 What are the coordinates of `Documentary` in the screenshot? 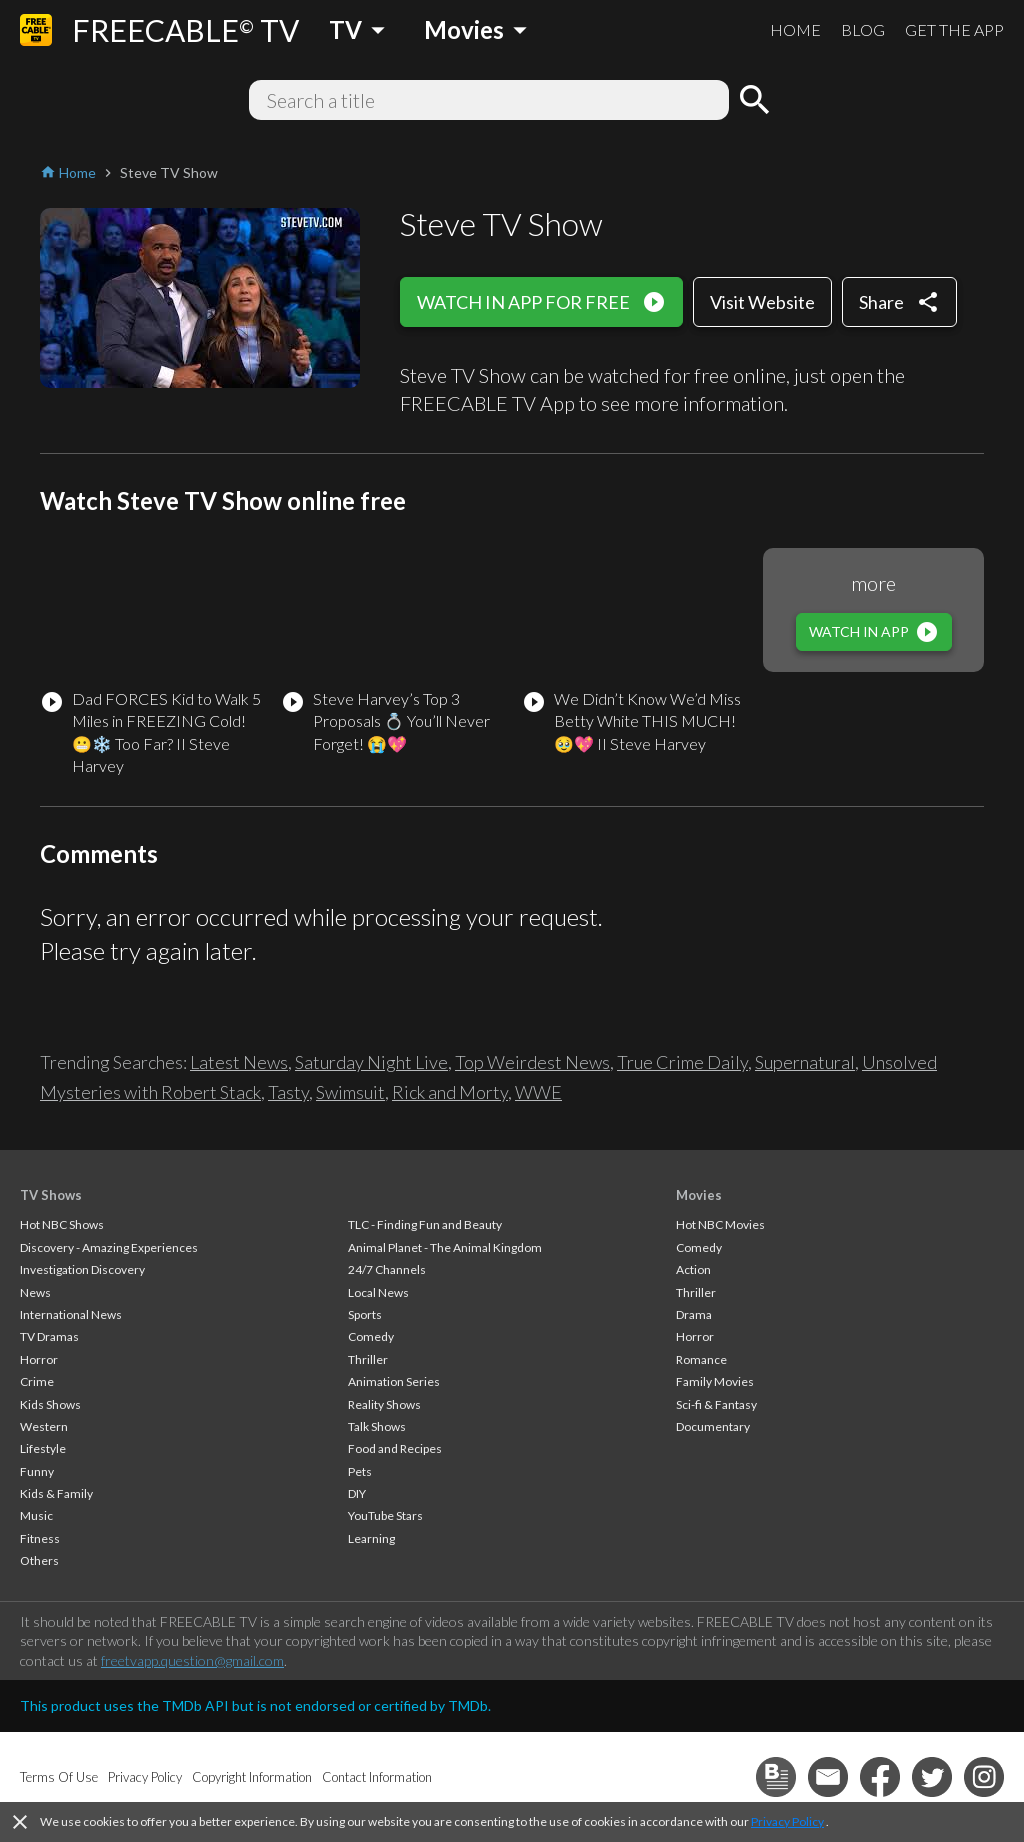 It's located at (713, 1426).